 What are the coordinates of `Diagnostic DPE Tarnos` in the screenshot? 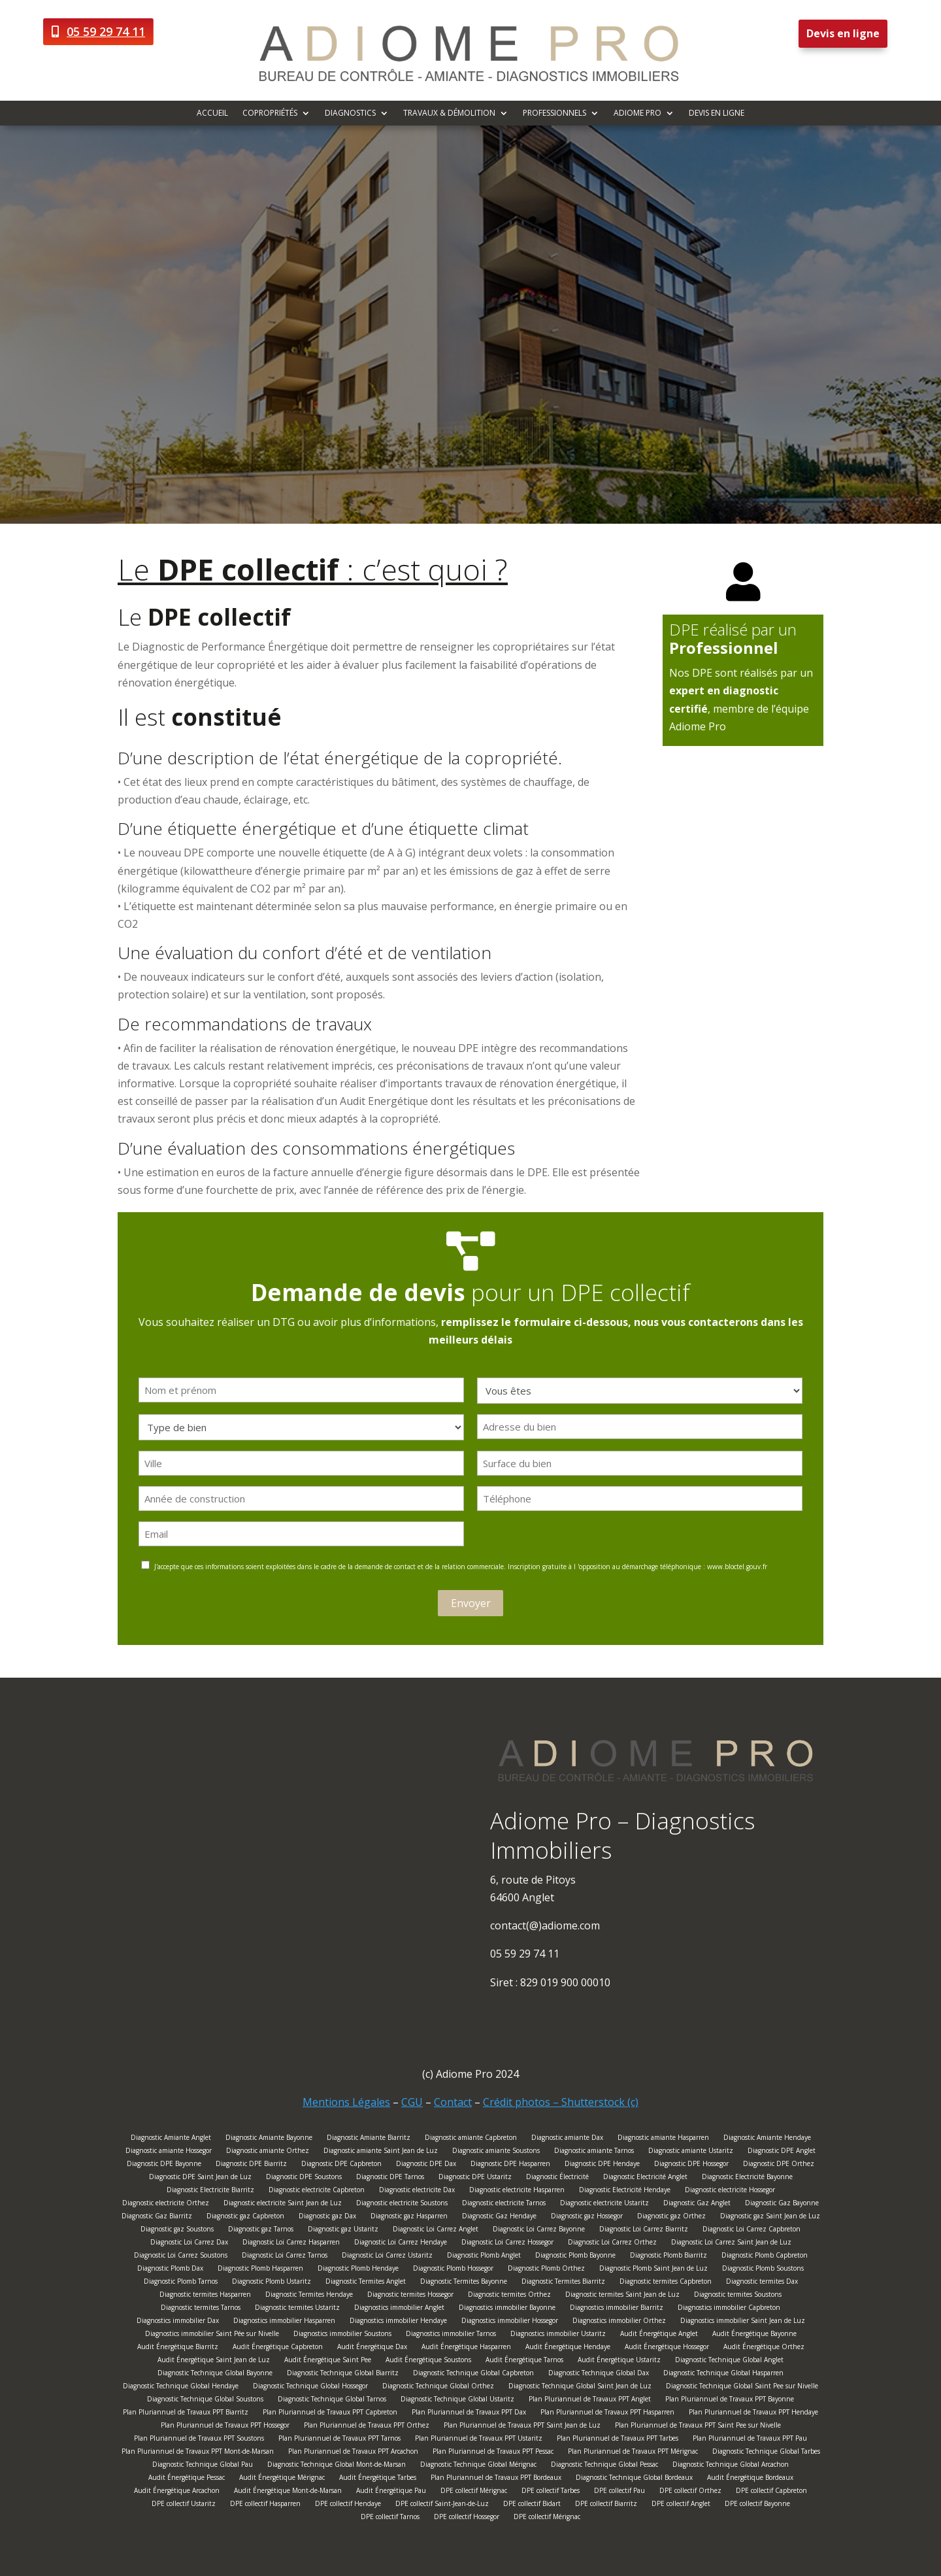 It's located at (390, 2178).